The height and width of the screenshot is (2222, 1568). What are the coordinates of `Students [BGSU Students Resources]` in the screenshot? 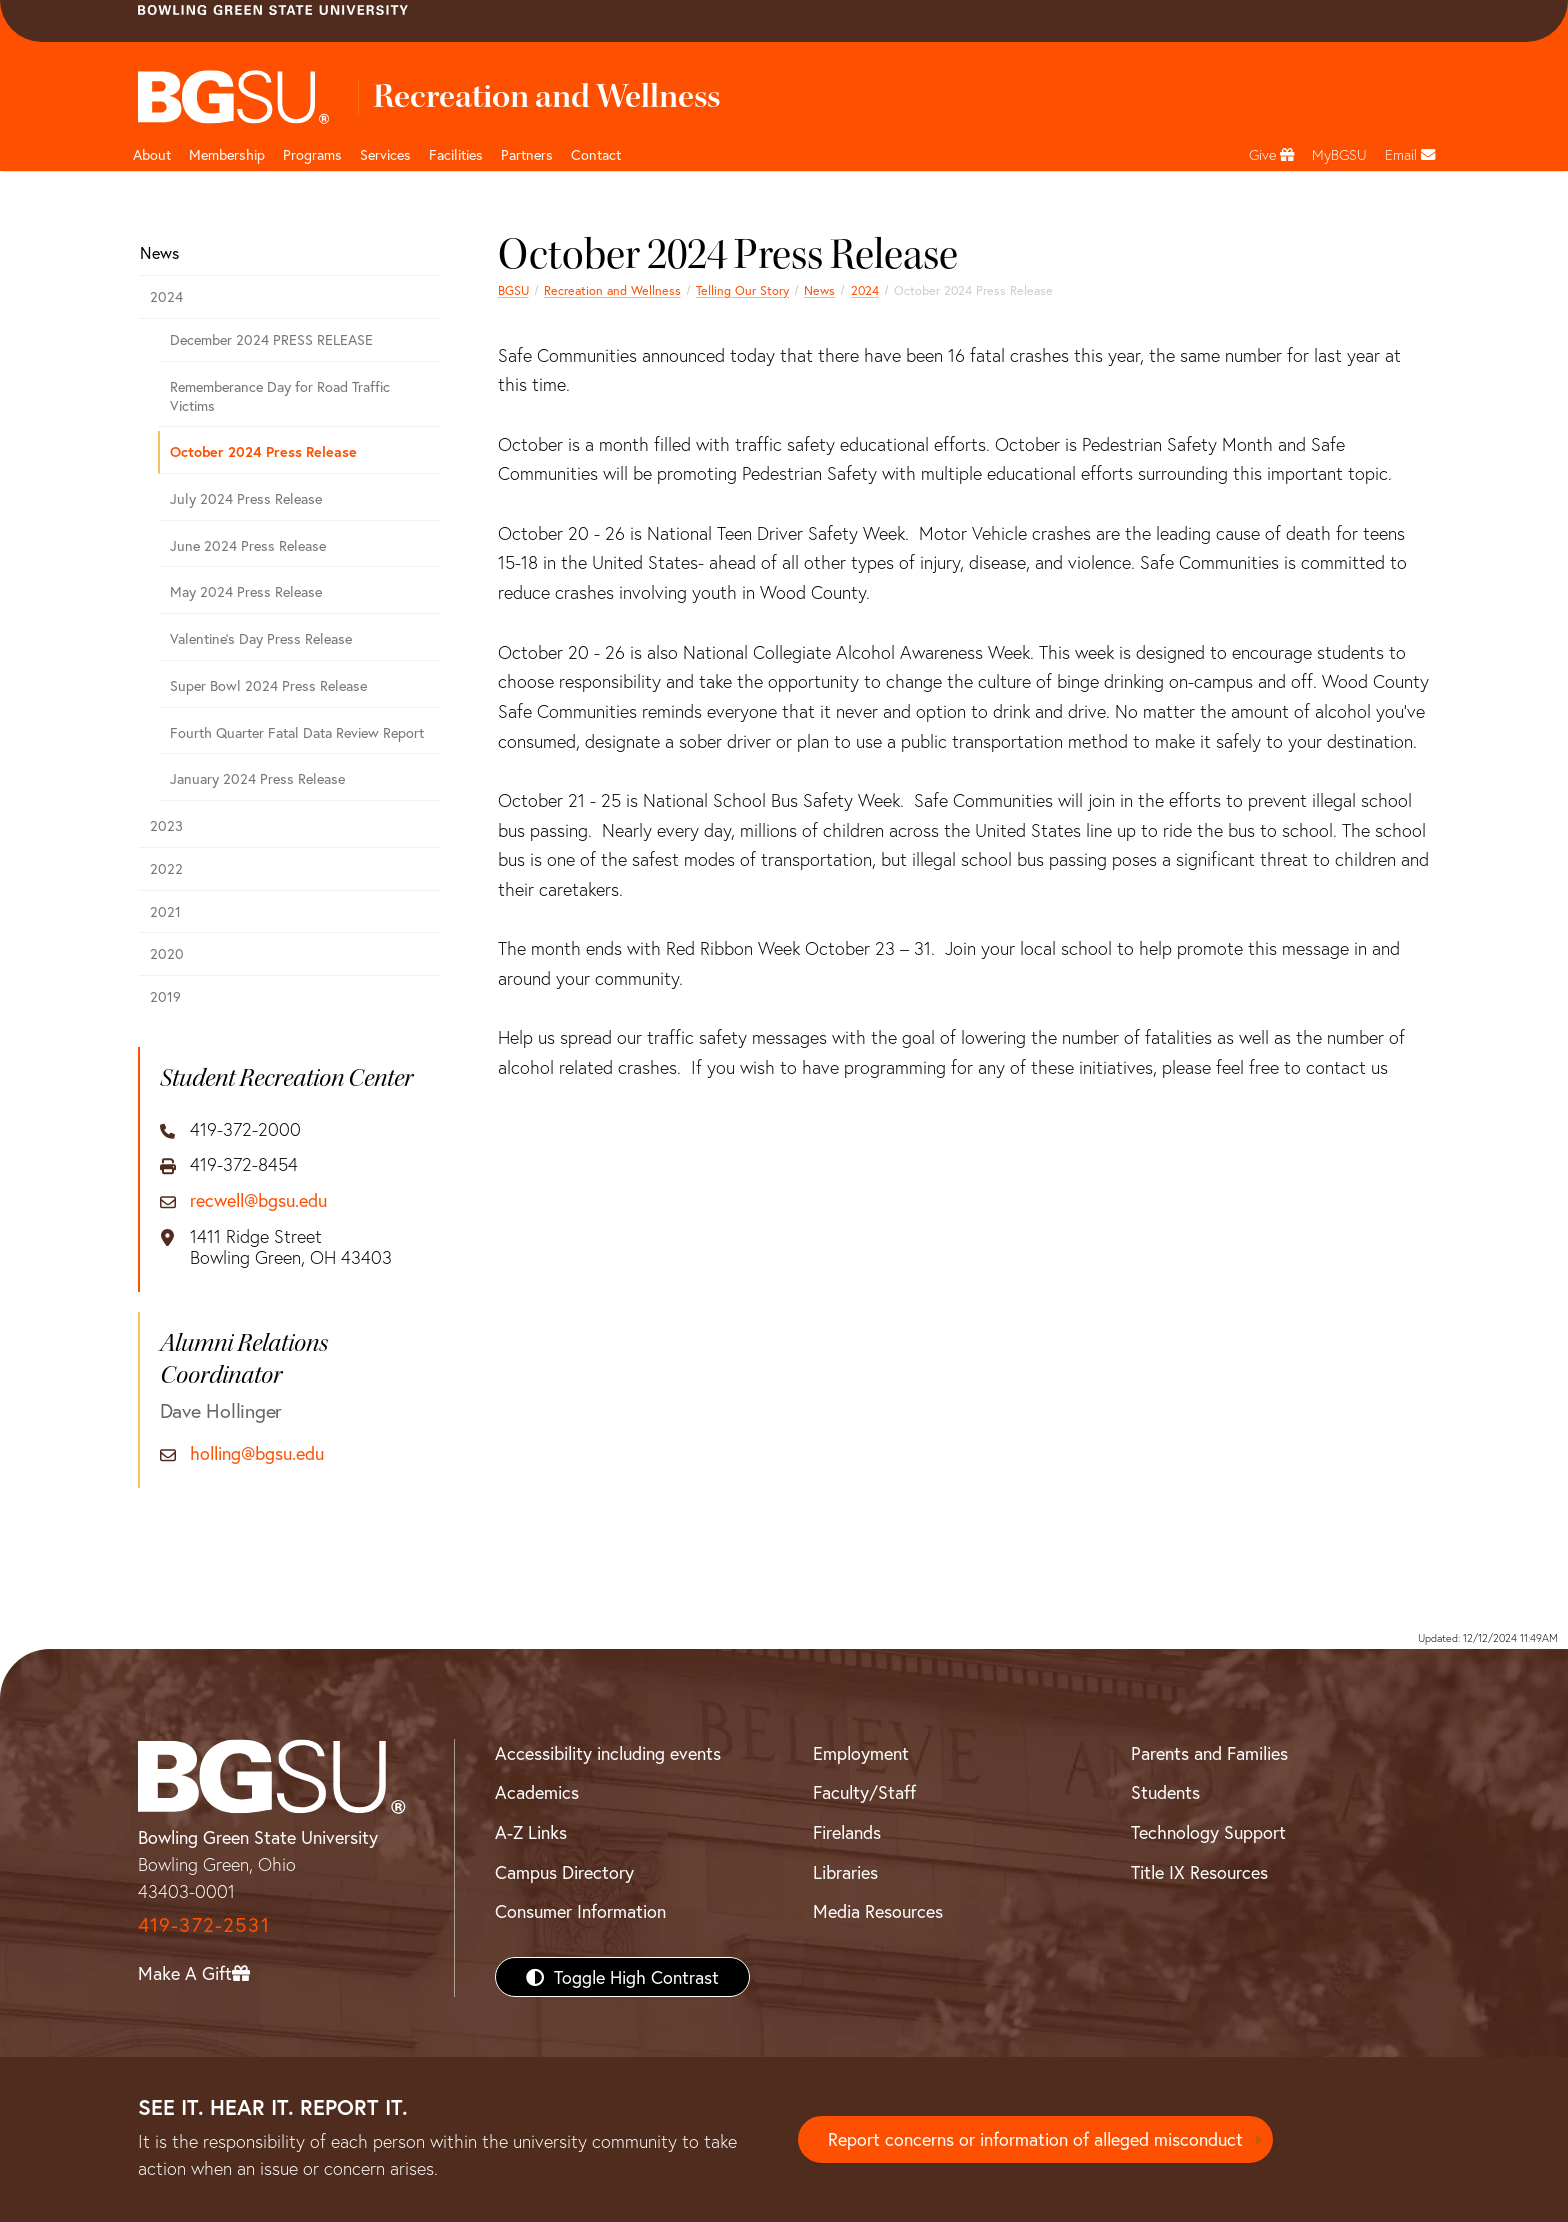 It's located at (1165, 1792).